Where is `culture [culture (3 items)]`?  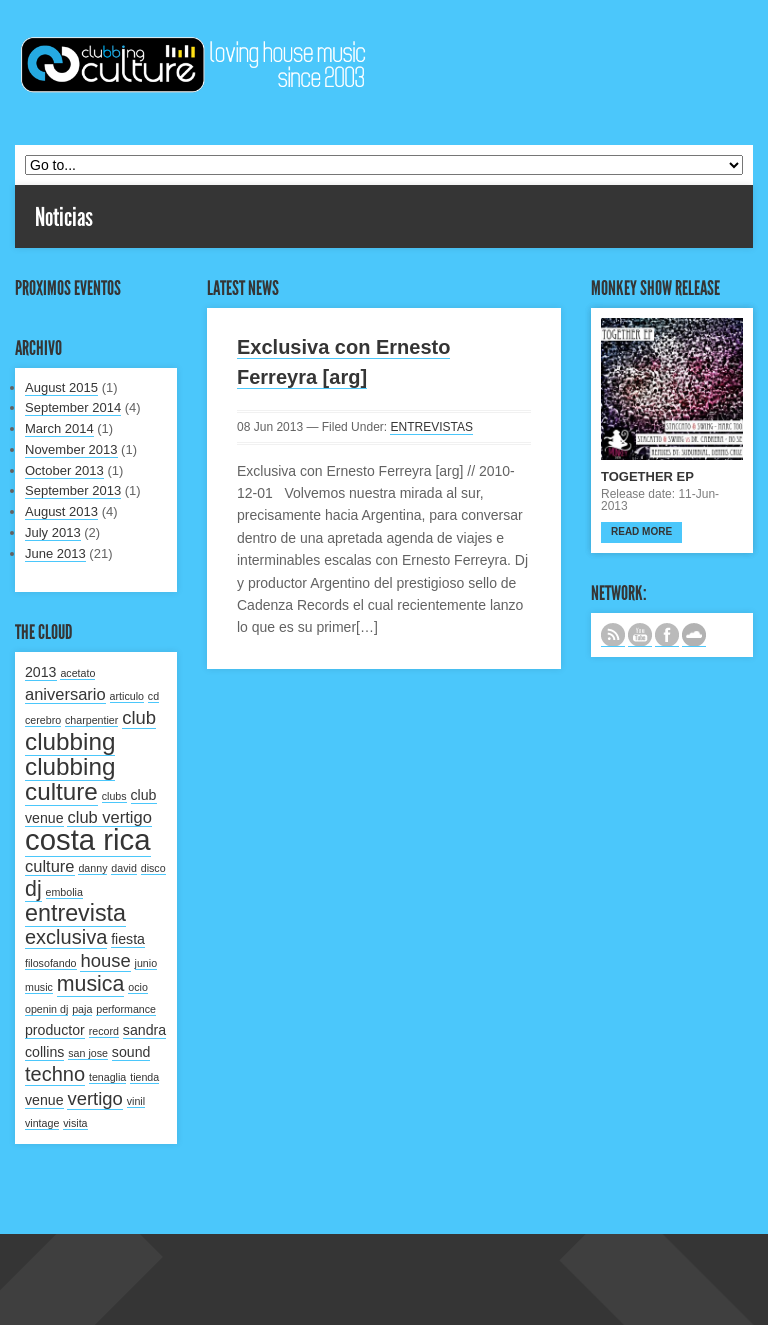 culture [culture (3 items)] is located at coordinates (50, 866).